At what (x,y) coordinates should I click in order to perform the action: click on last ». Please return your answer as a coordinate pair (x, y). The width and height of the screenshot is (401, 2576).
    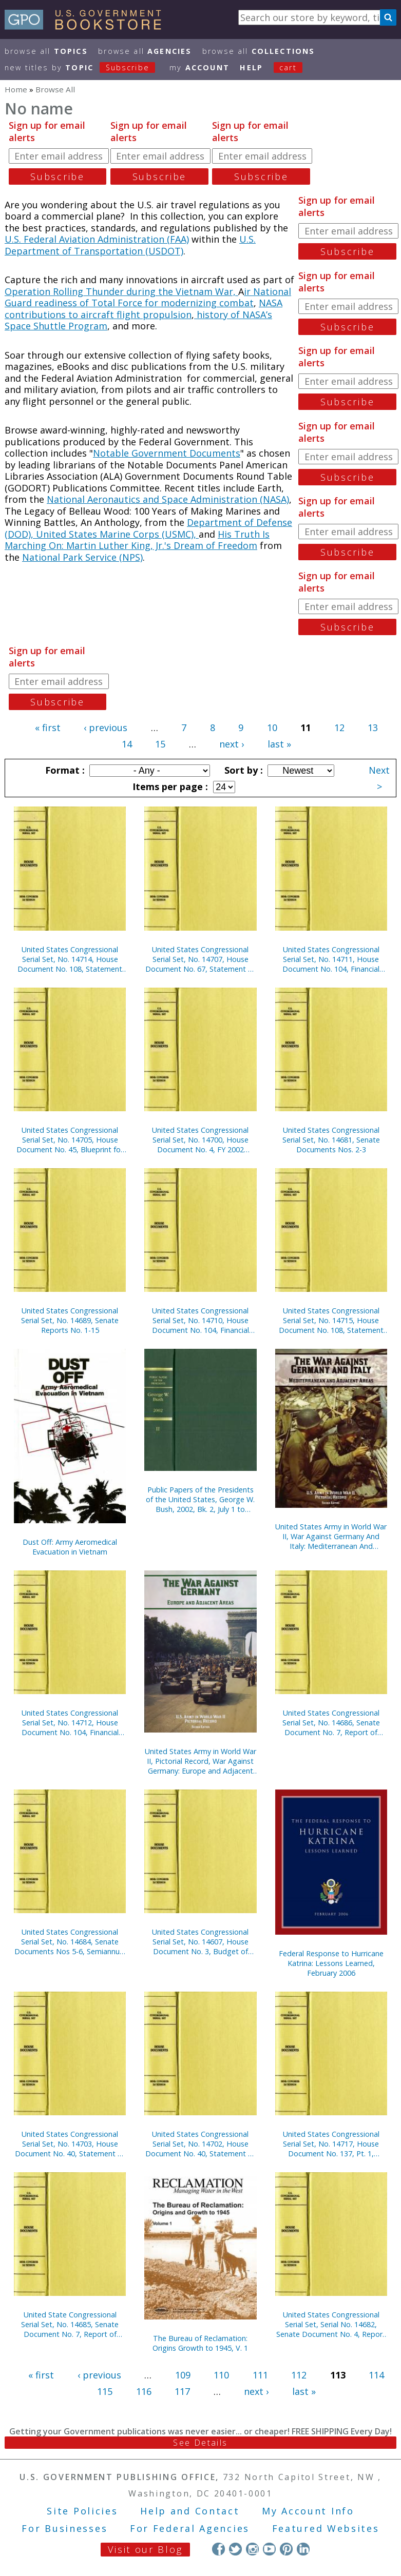
    Looking at the image, I should click on (279, 744).